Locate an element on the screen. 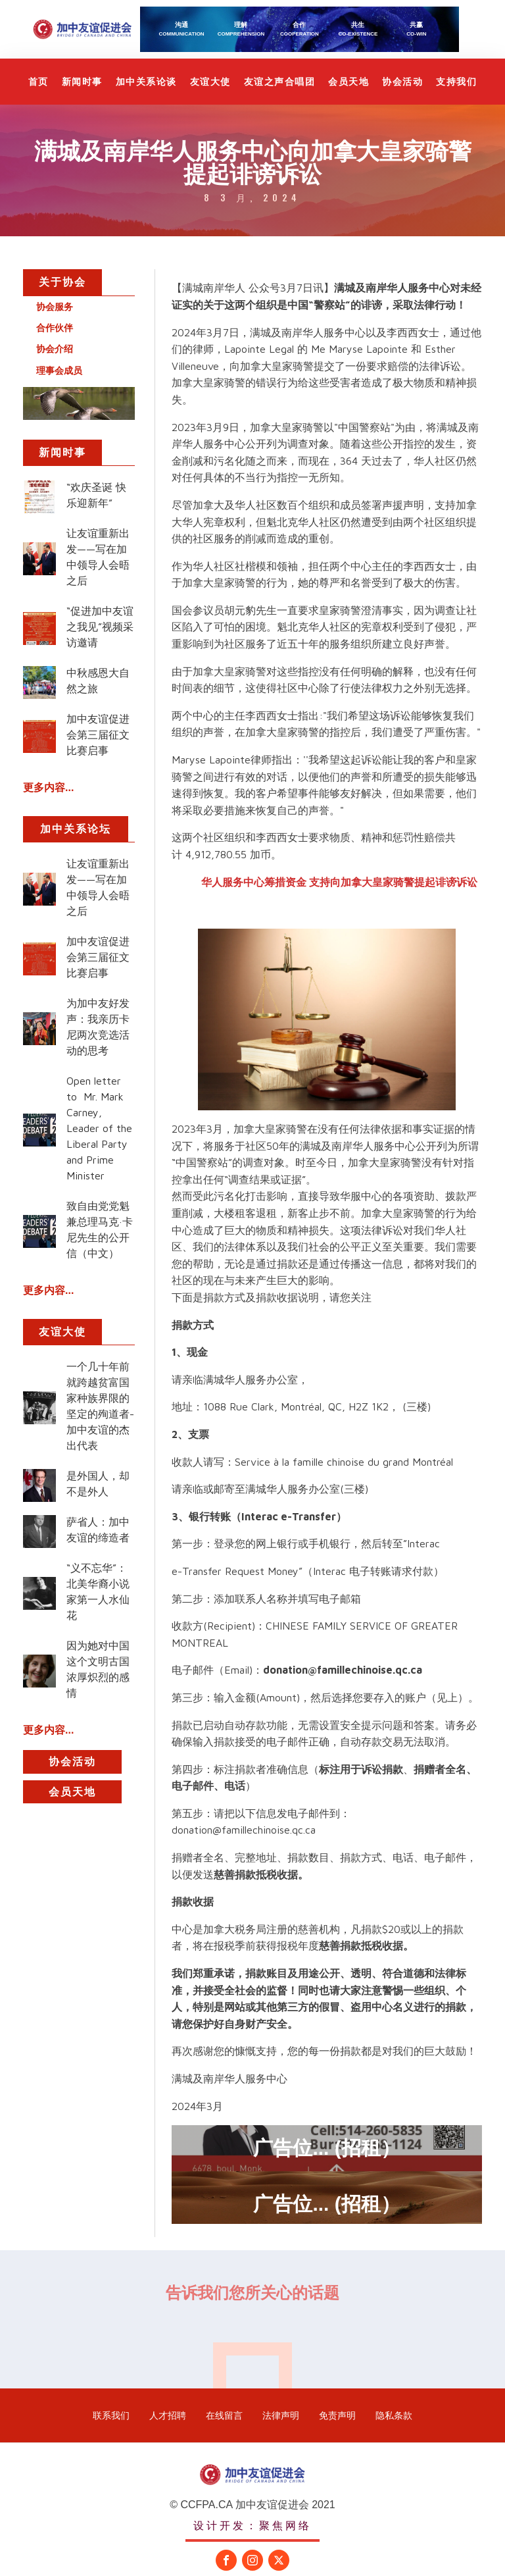  协会服务 is located at coordinates (54, 306).